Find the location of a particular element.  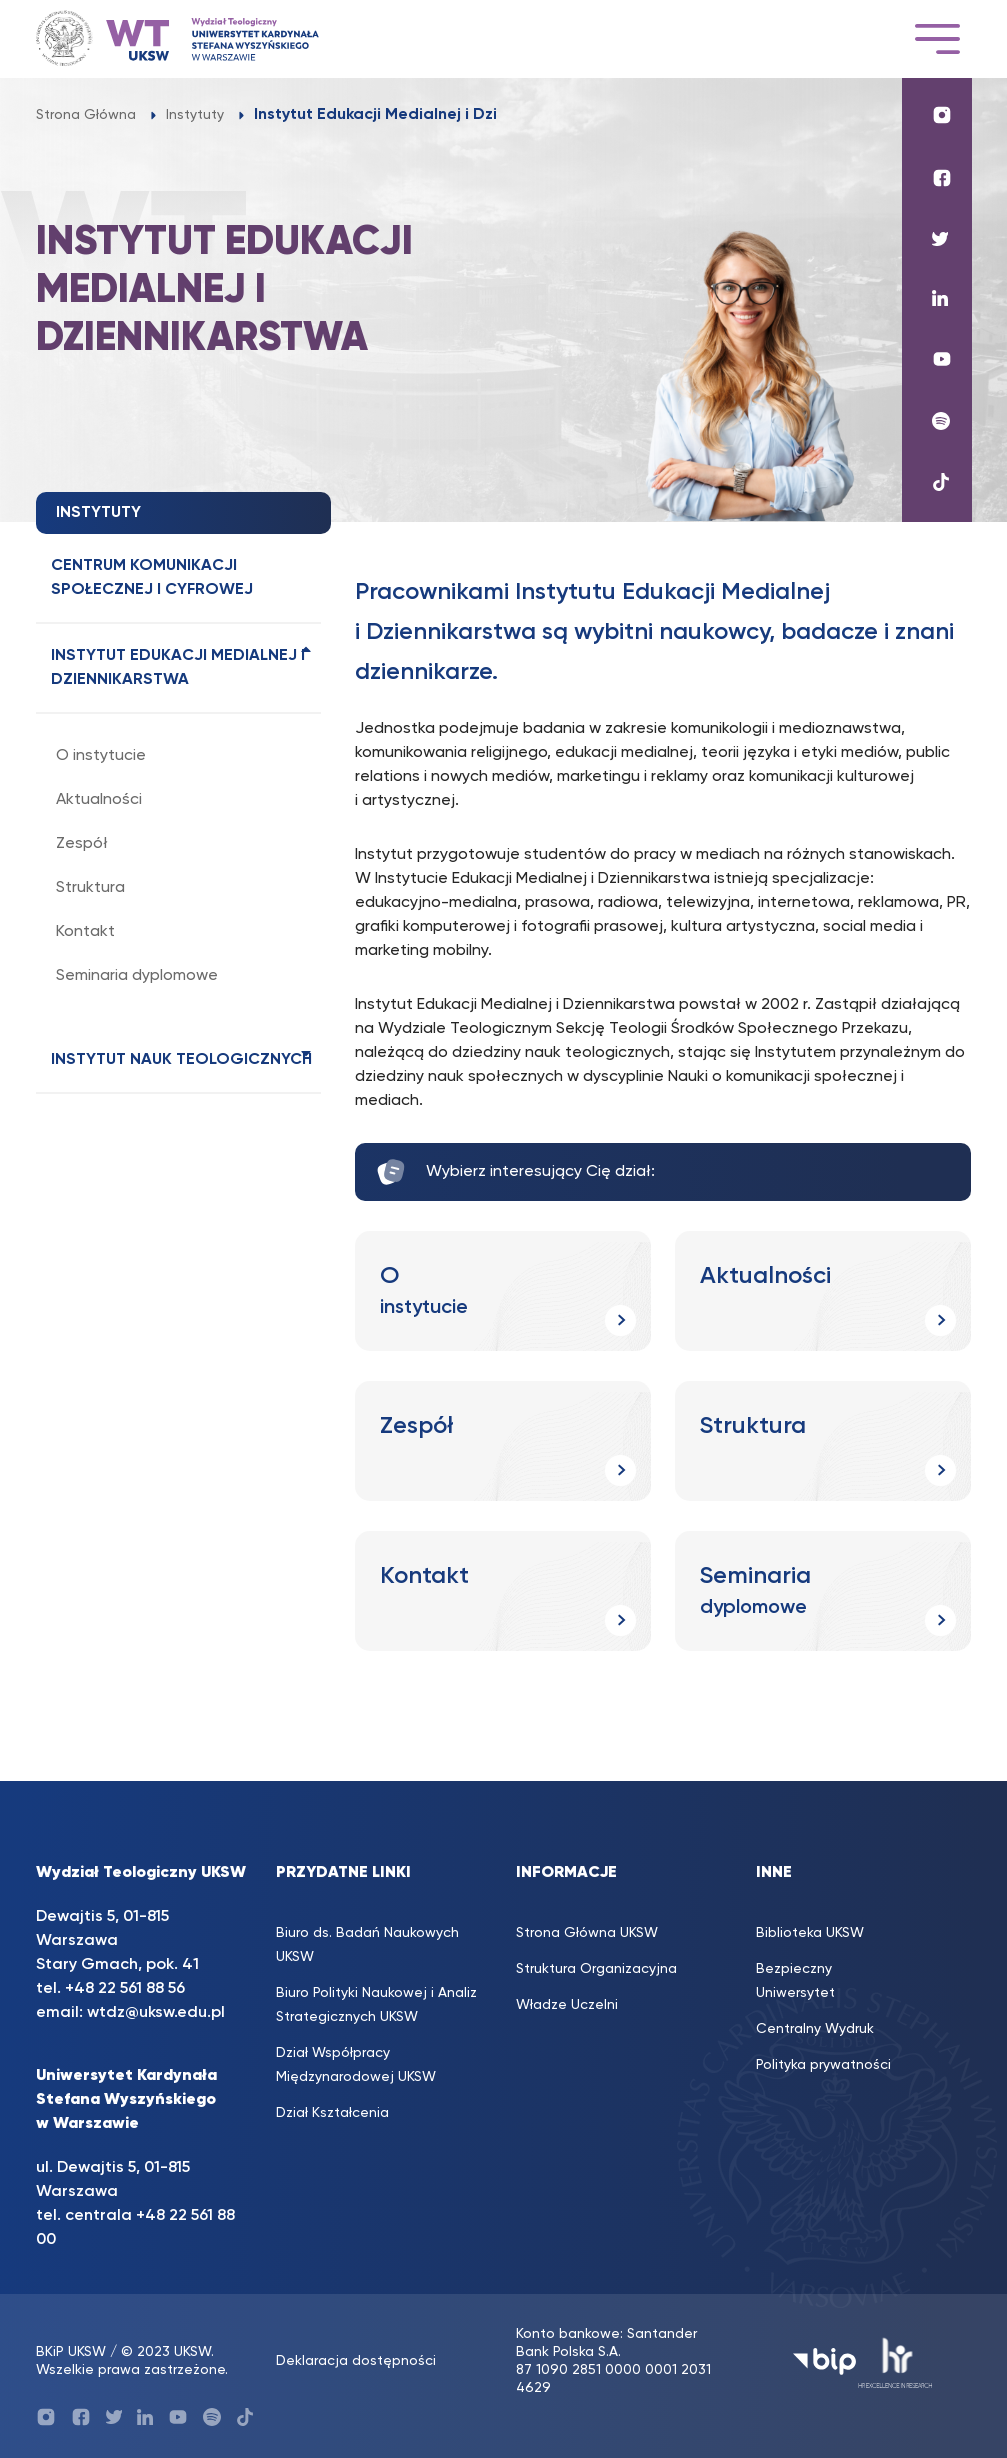

Centrum Komunikacji Społecznej i Cyfrowej is located at coordinates (152, 578).